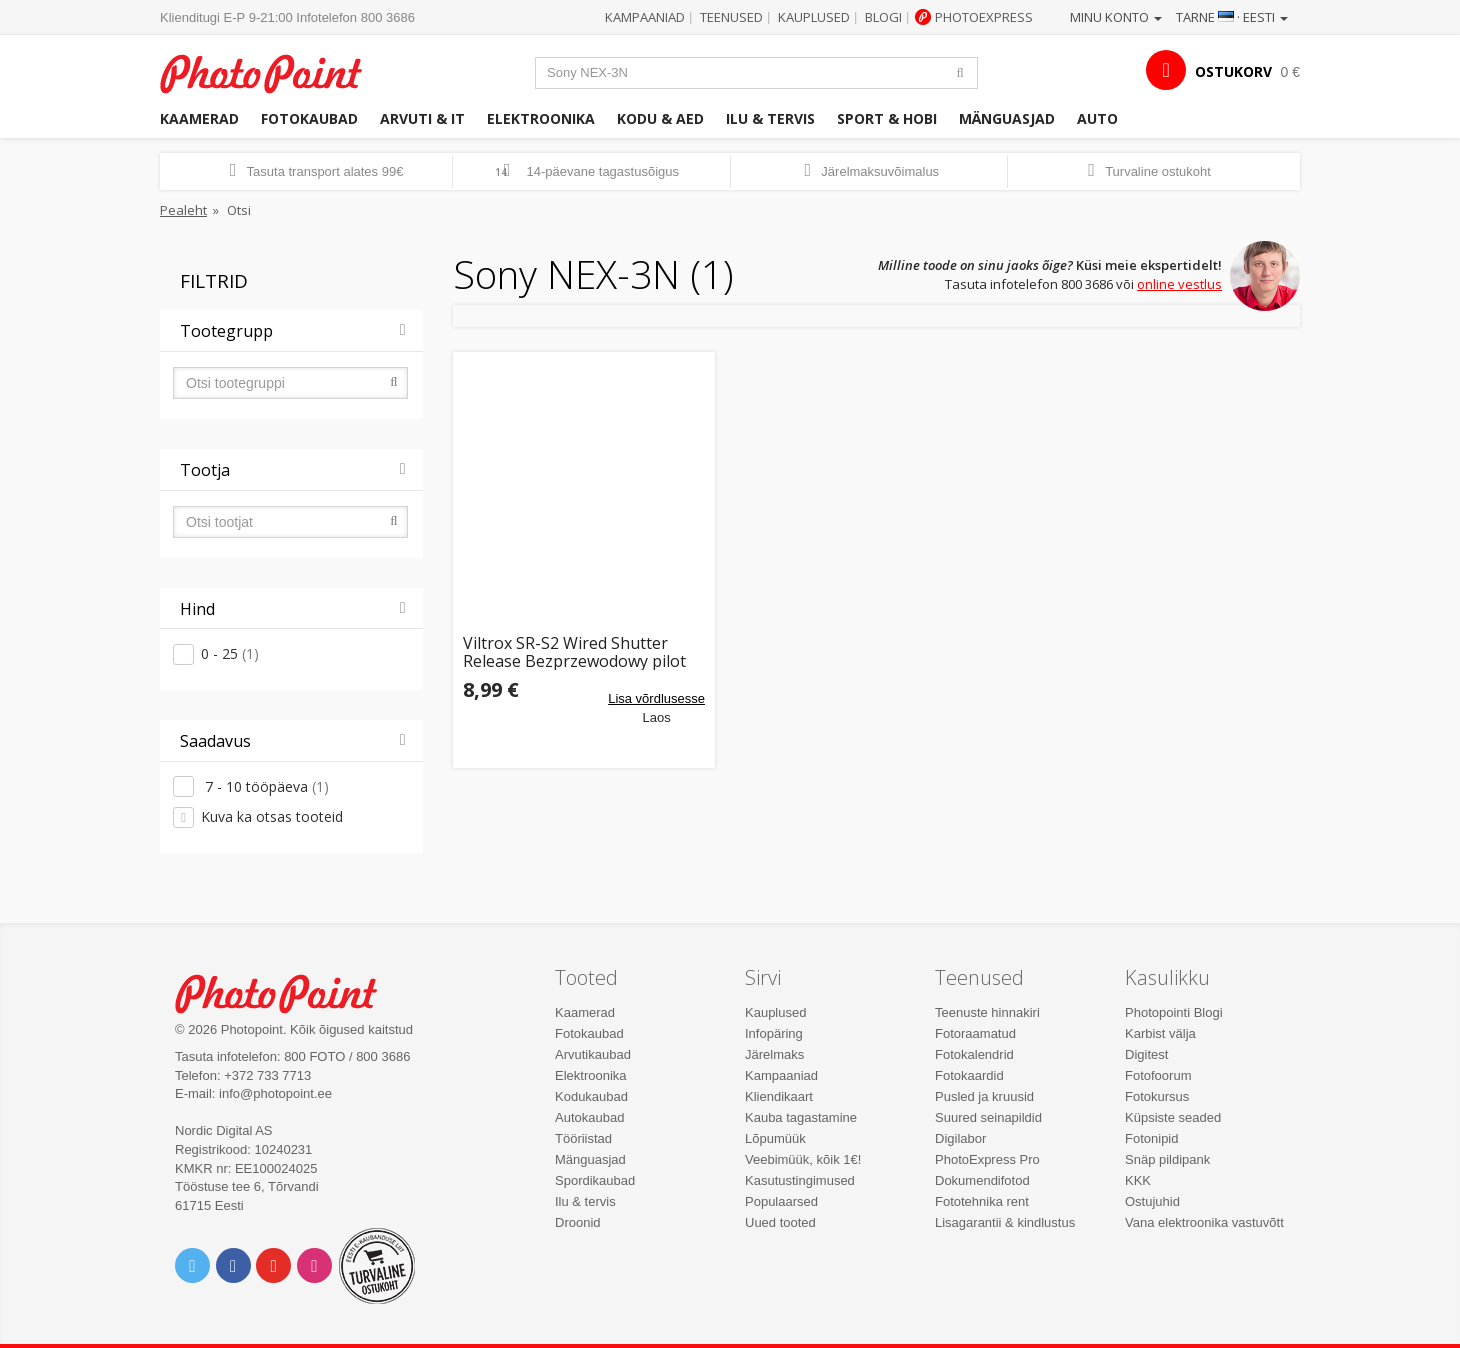  What do you see at coordinates (275, 1093) in the screenshot?
I see `info@photopoint.ee` at bounding box center [275, 1093].